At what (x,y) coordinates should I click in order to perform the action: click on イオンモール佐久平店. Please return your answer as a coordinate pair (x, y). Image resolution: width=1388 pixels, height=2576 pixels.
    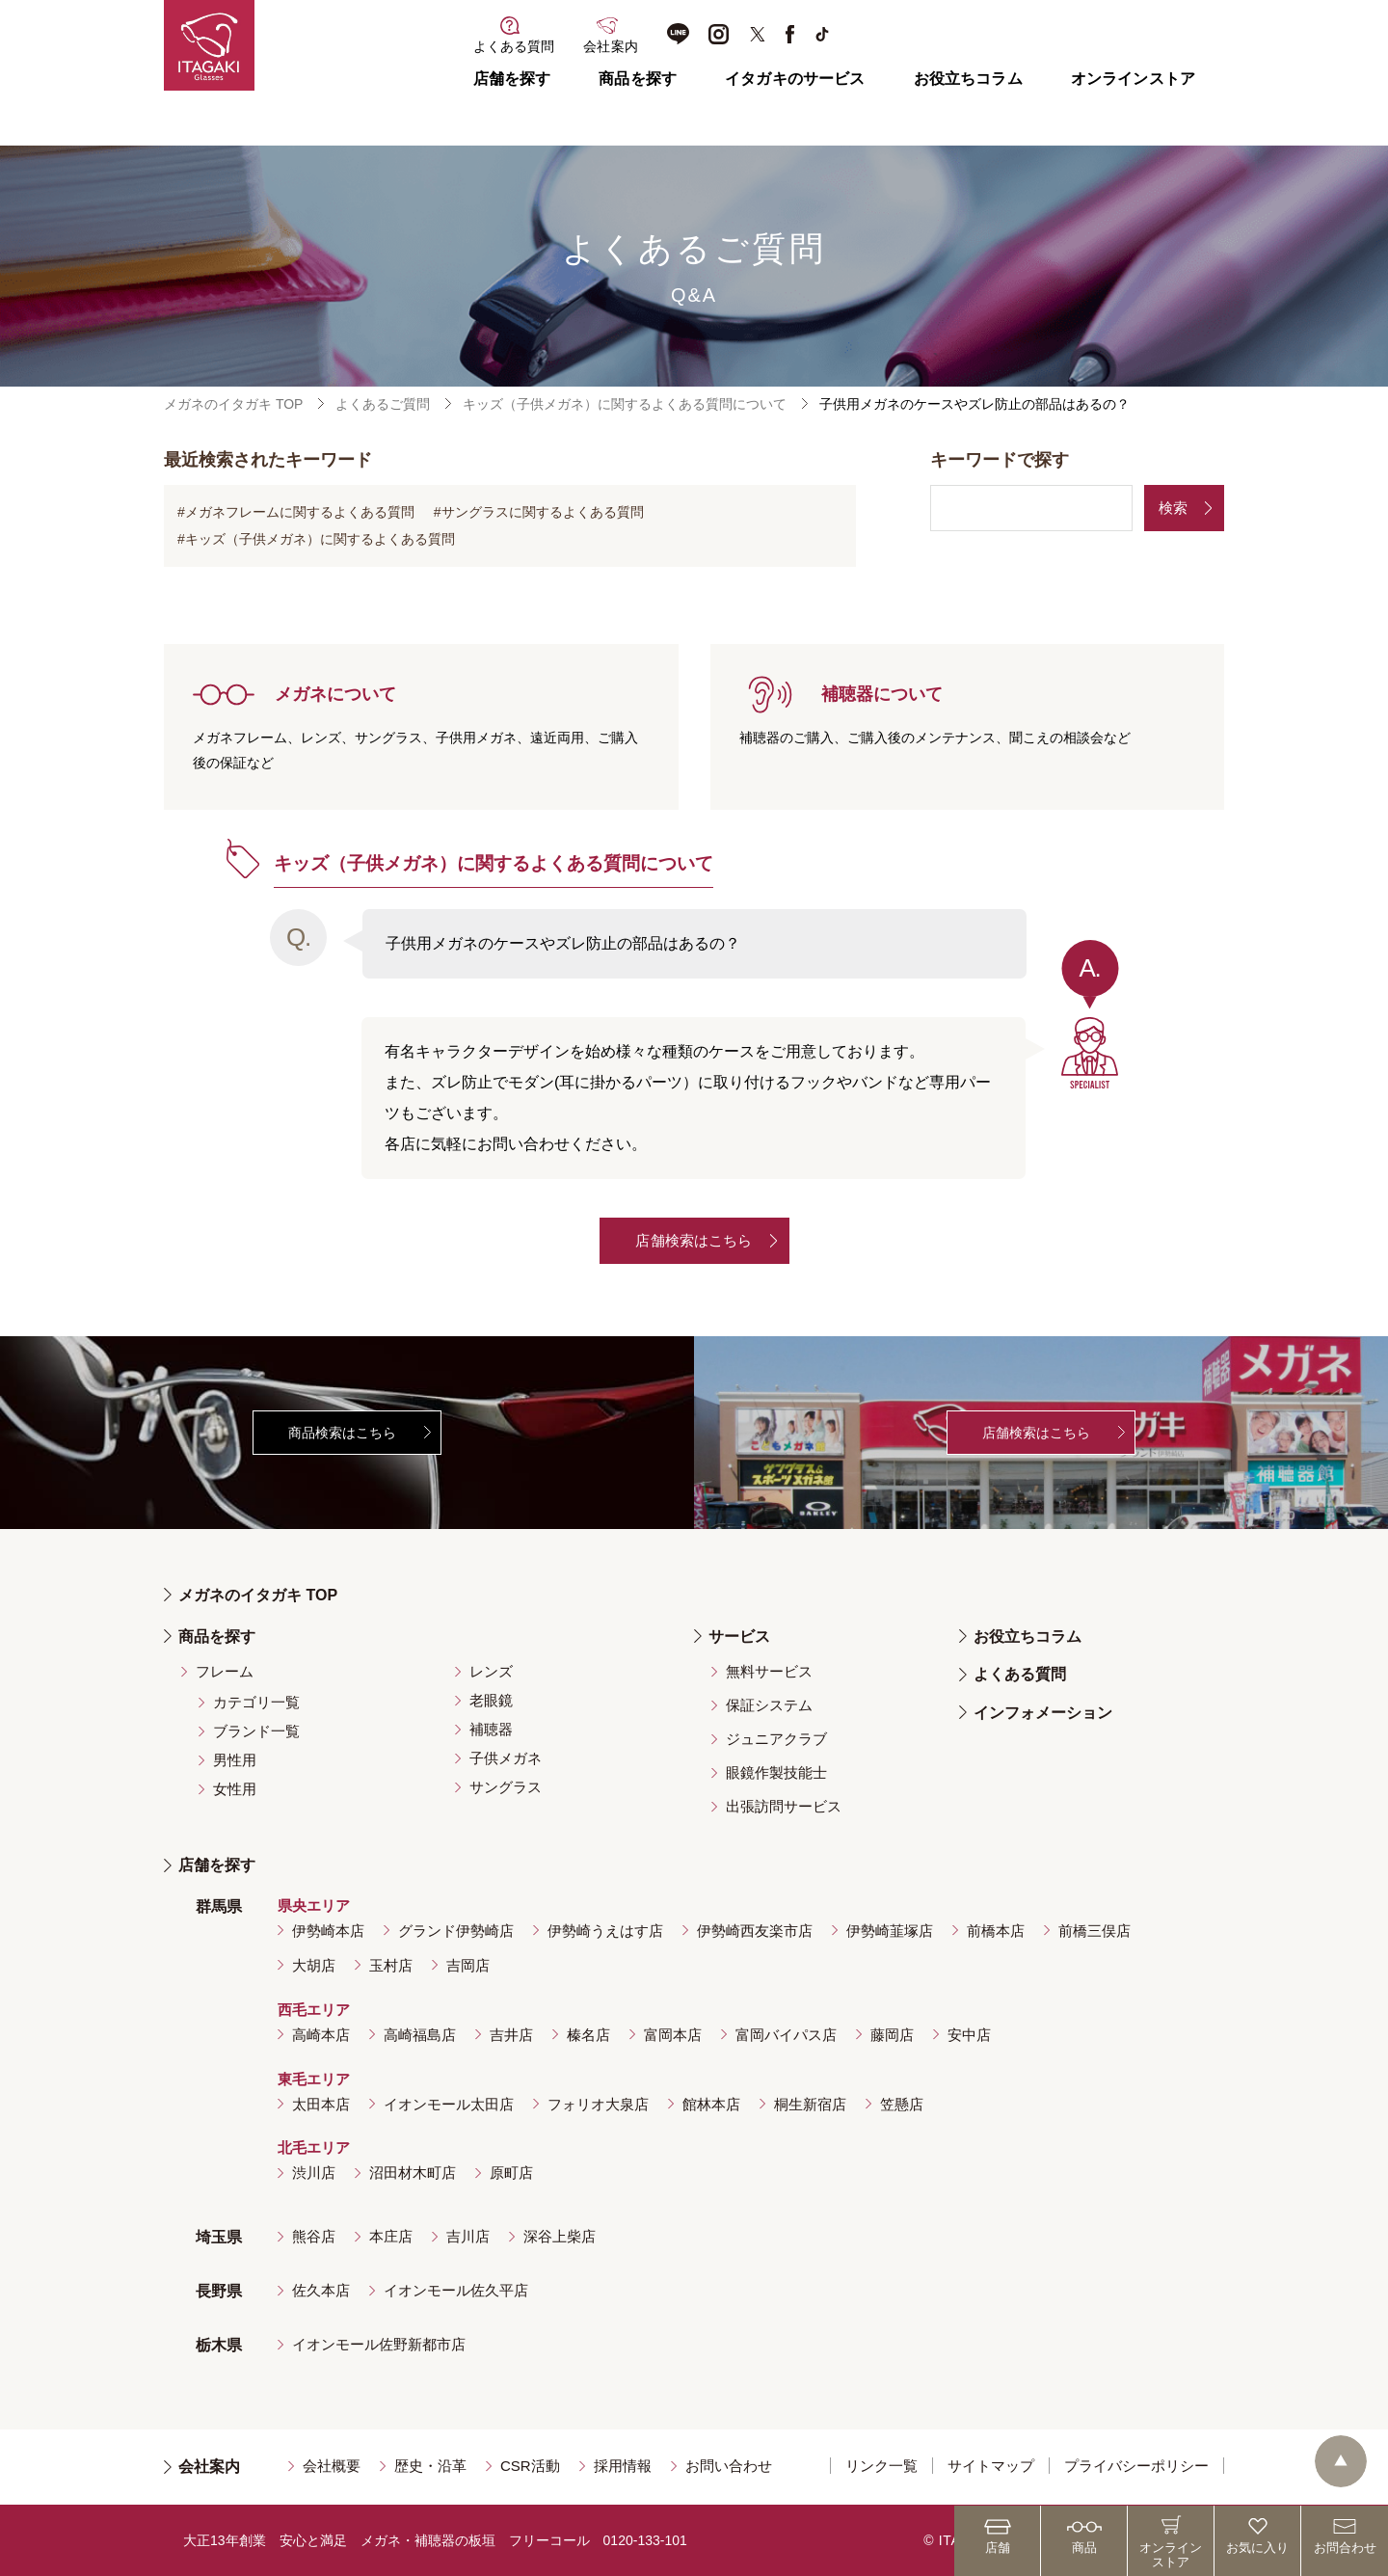
    Looking at the image, I should click on (456, 2290).